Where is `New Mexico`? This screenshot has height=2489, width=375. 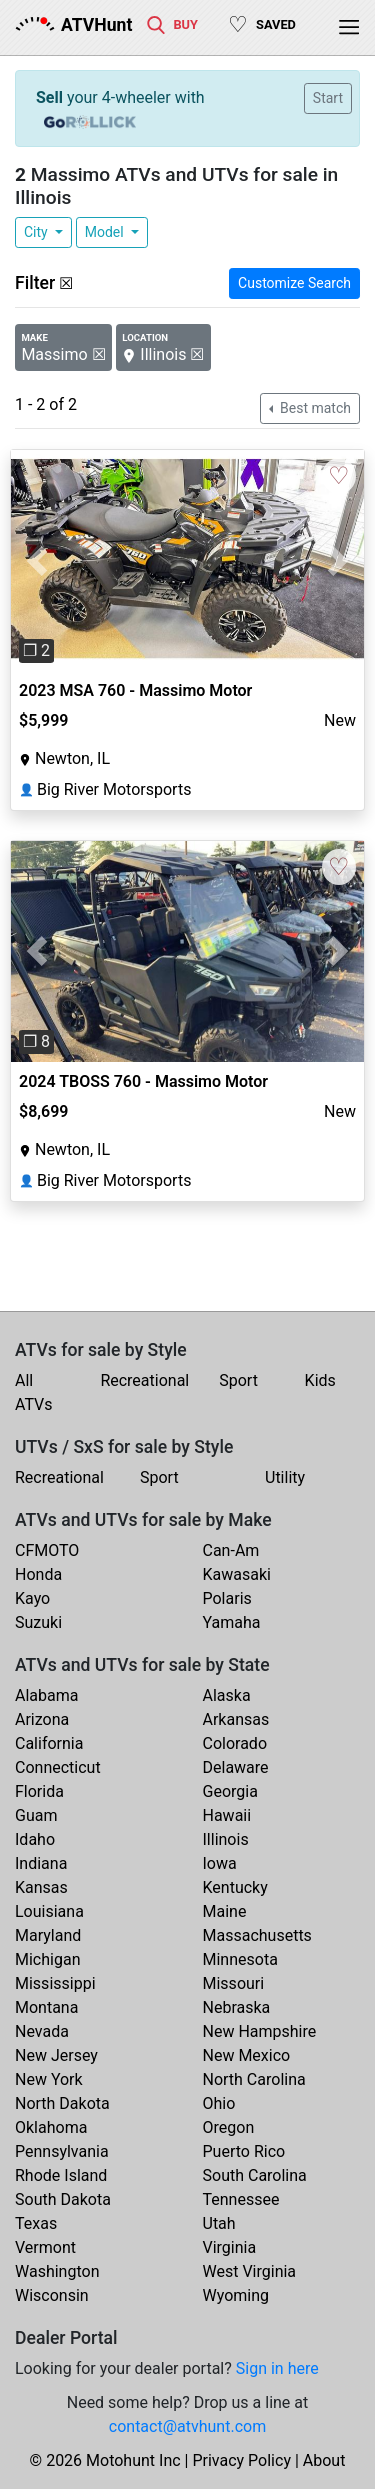
New Mexico is located at coordinates (247, 2055).